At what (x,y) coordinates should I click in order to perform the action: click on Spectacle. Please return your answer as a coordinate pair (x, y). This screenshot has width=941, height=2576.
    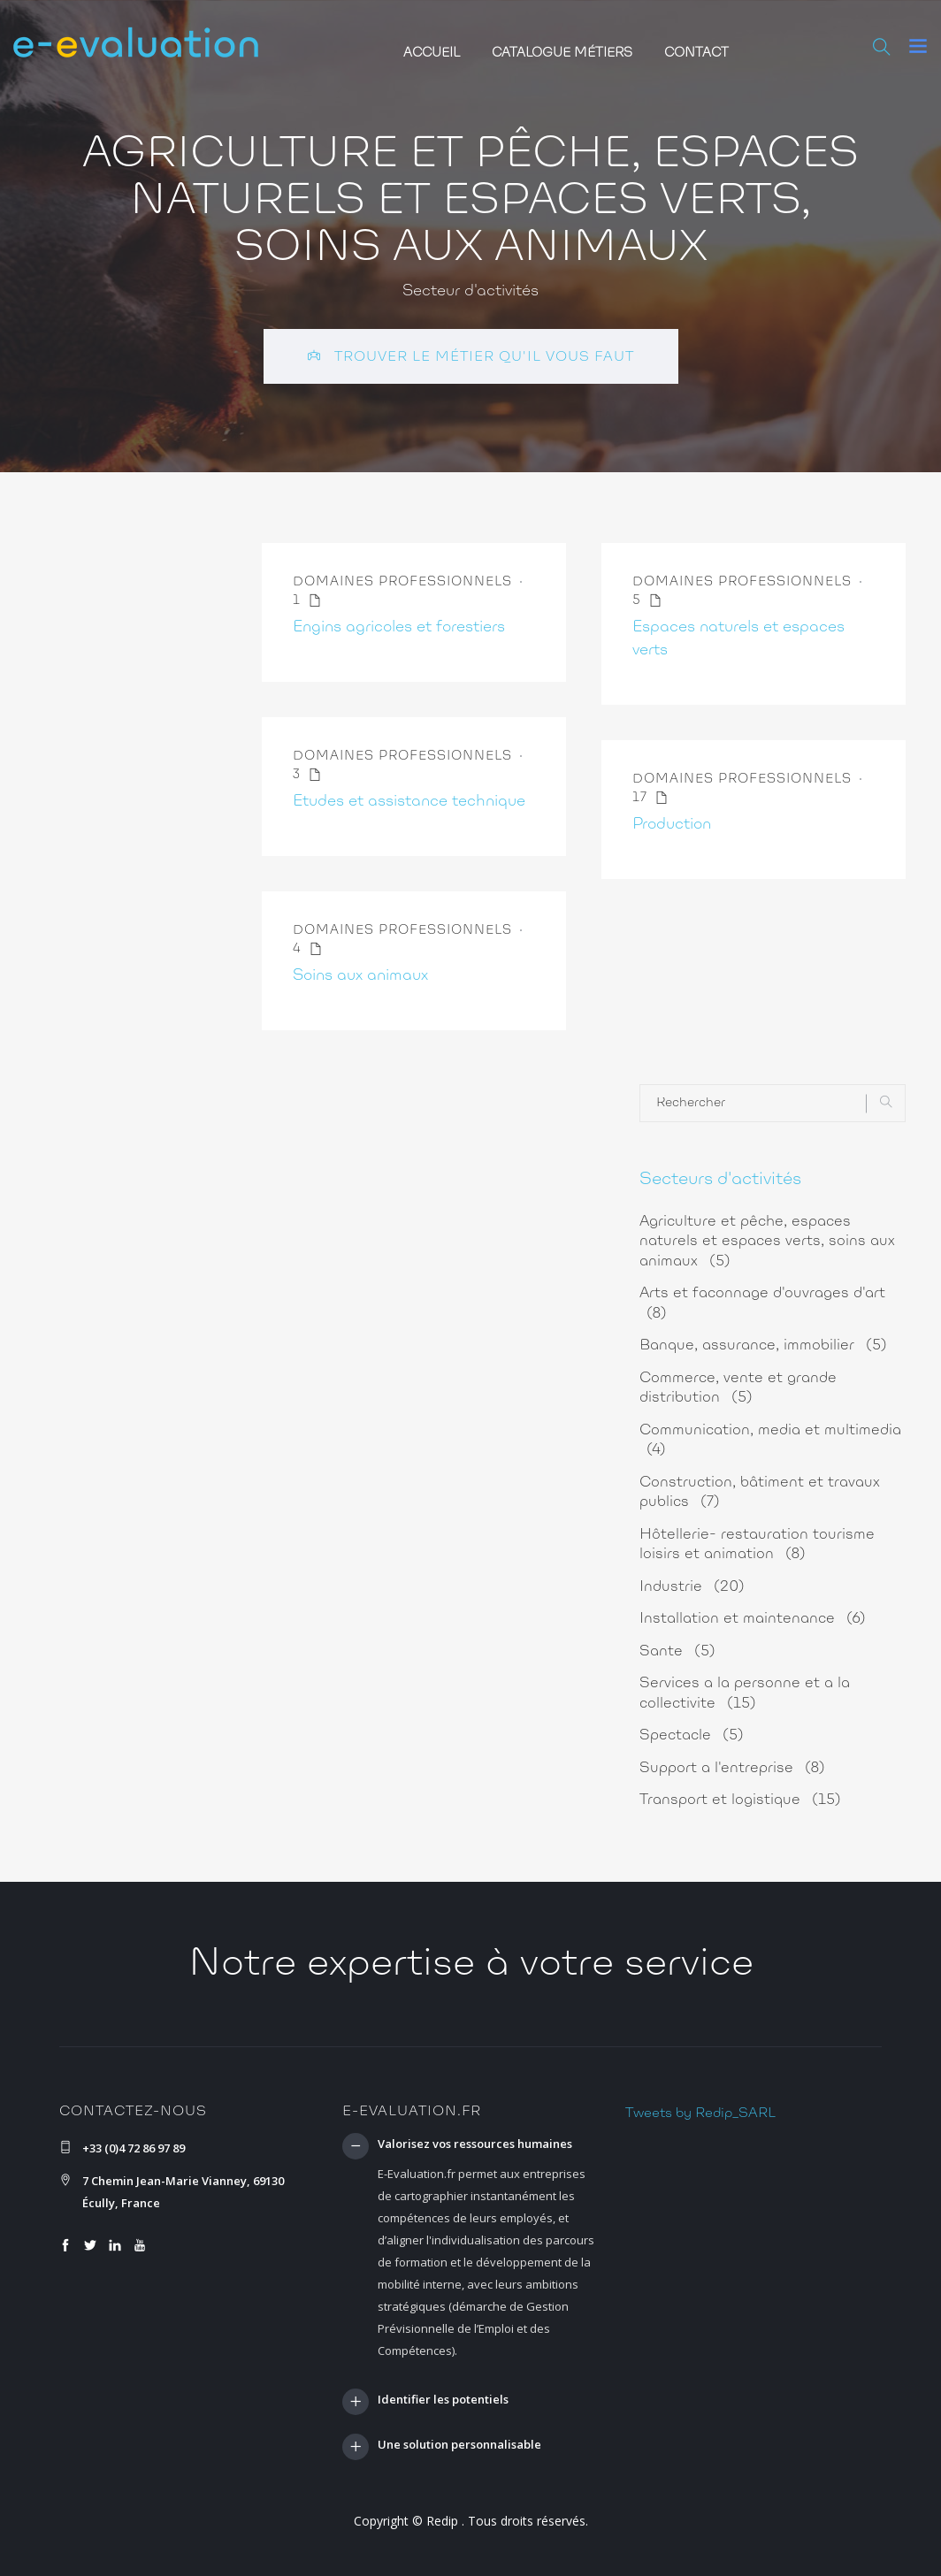
    Looking at the image, I should click on (691, 1735).